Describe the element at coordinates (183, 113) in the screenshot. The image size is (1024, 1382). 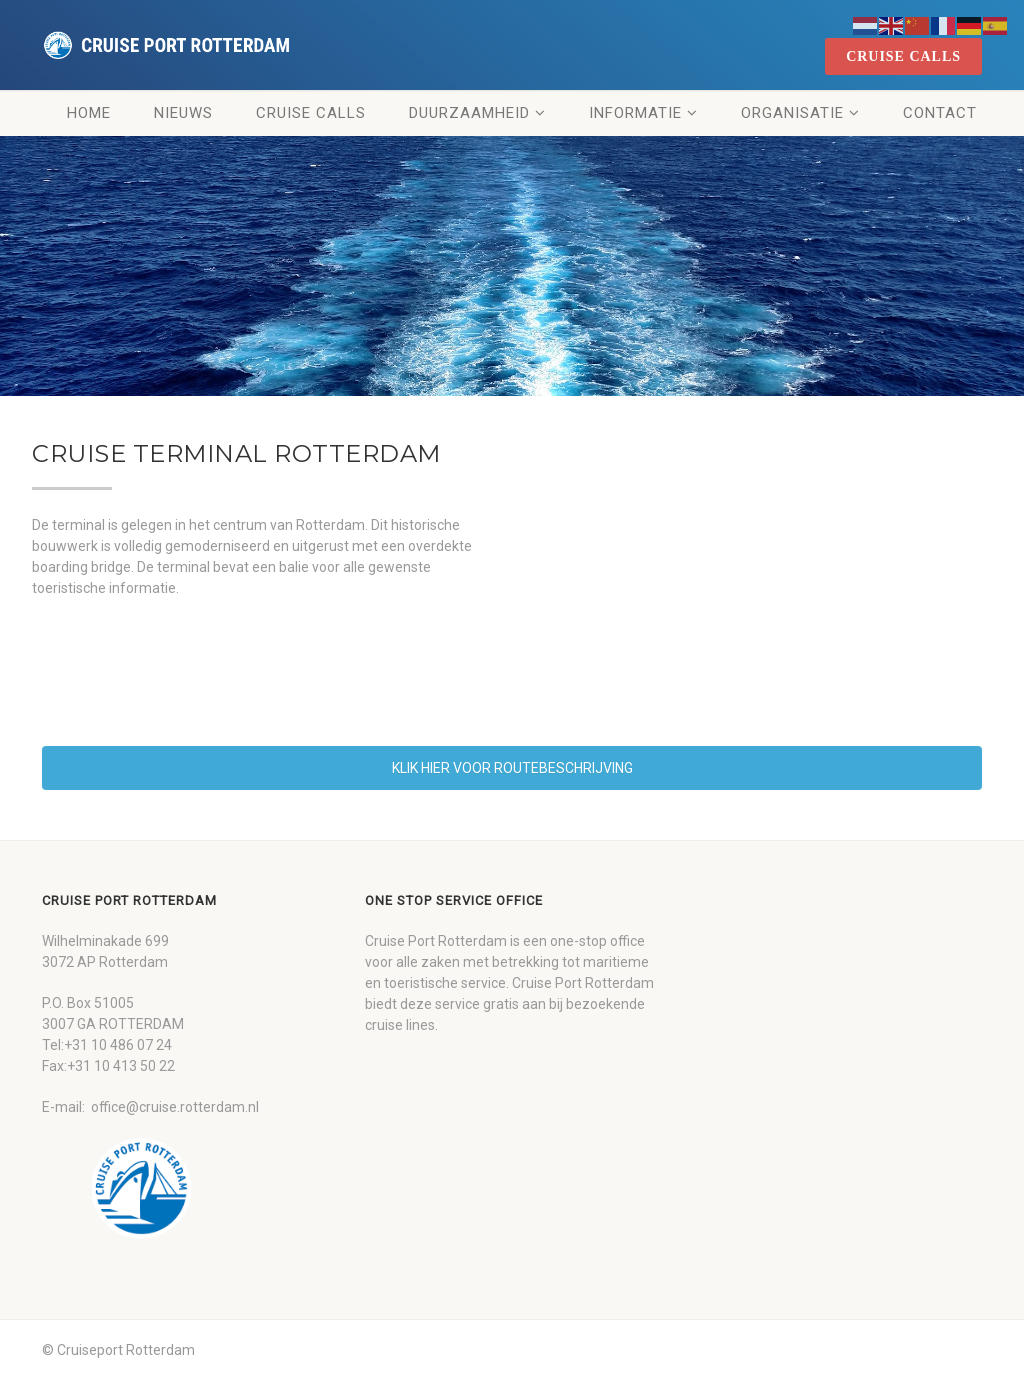
I see `Nieuws` at that location.